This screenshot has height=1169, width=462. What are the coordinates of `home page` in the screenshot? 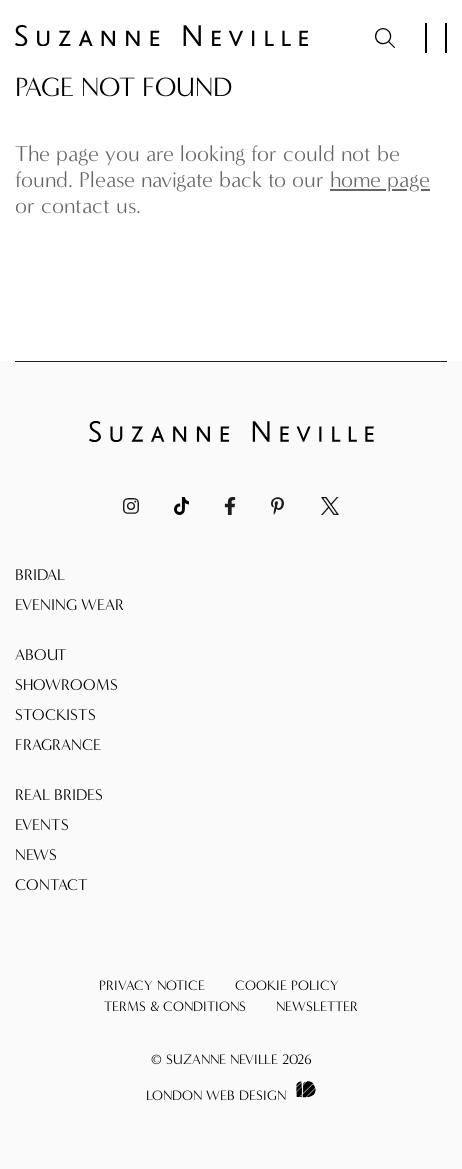 It's located at (380, 180).